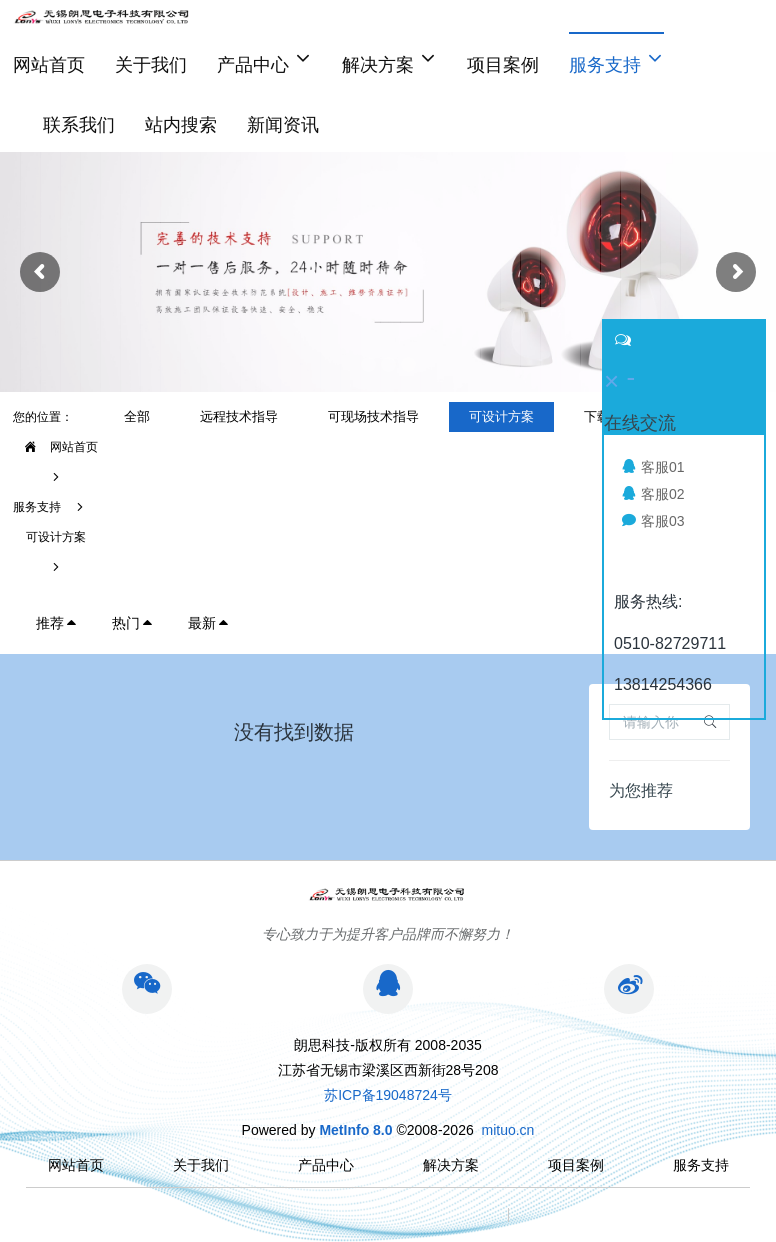 This screenshot has height=1242, width=776. What do you see at coordinates (56, 537) in the screenshot?
I see `可设计方案` at bounding box center [56, 537].